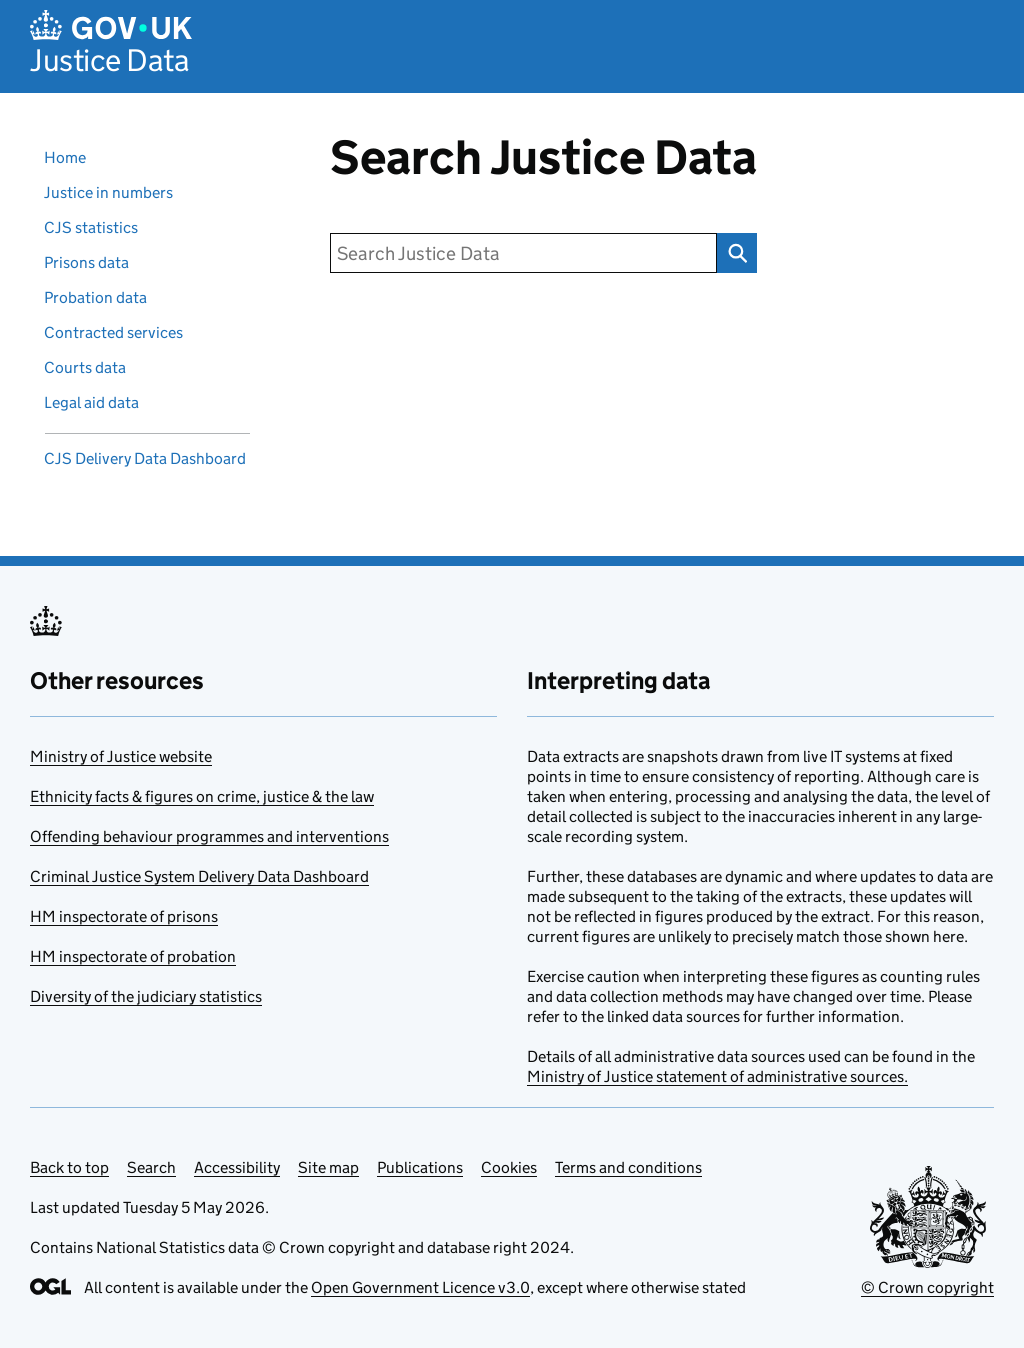  What do you see at coordinates (732, 253) in the screenshot?
I see `Search Justice Data` at bounding box center [732, 253].